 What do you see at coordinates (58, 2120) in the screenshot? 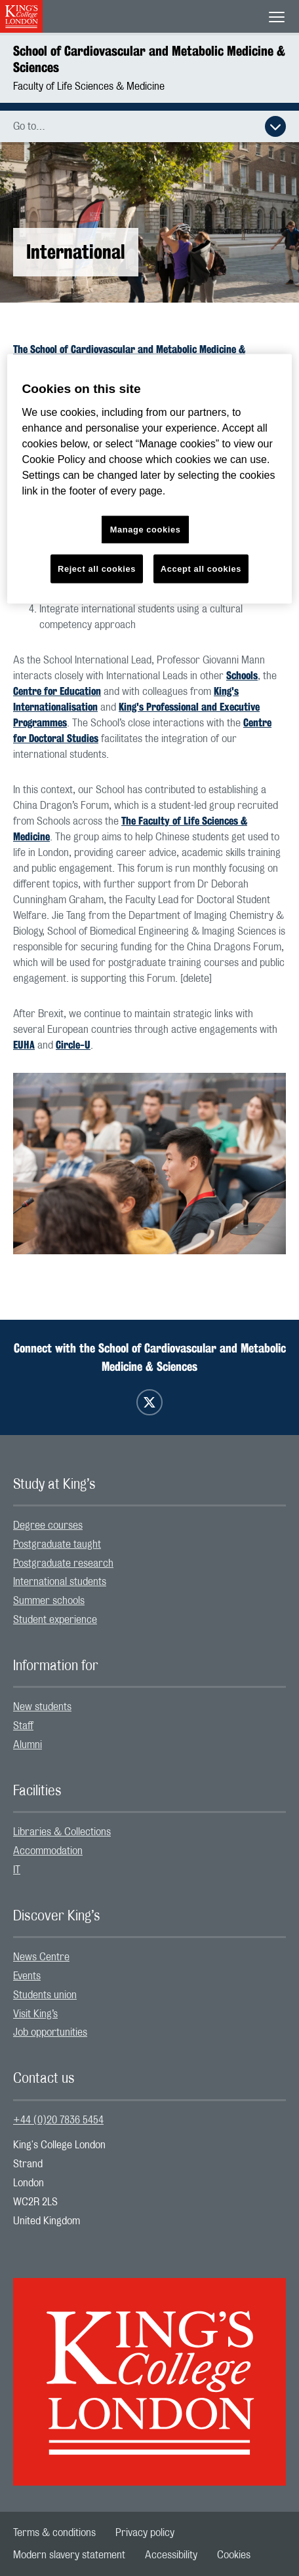
I see `+44 (0)20 7836 5454` at bounding box center [58, 2120].